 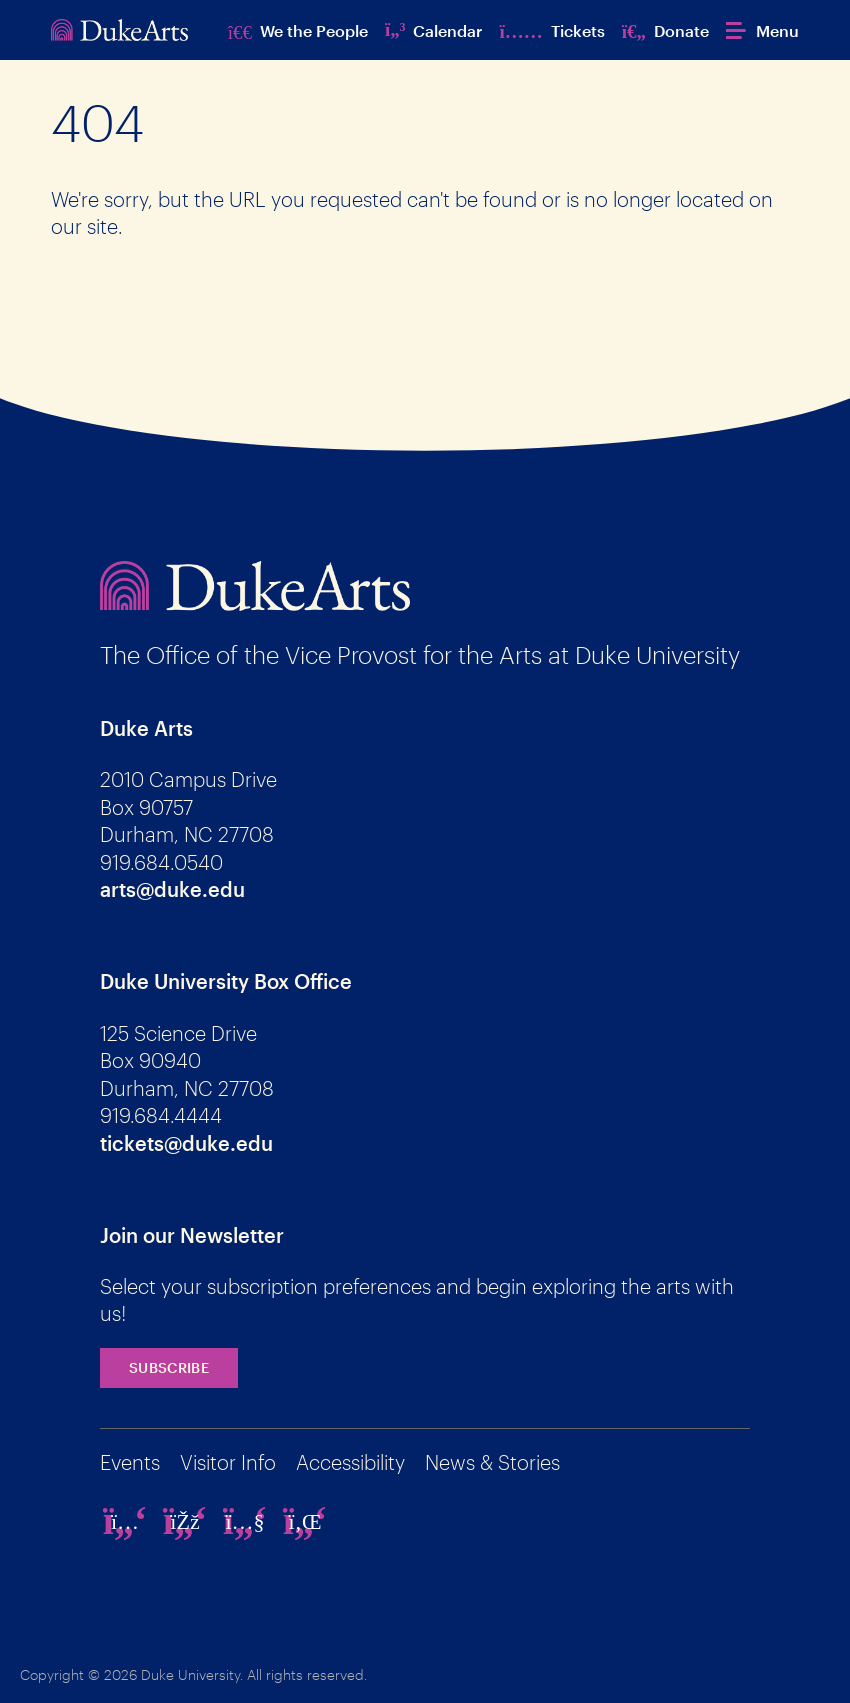 I want to click on [linkedin], so click(x=305, y=1521).